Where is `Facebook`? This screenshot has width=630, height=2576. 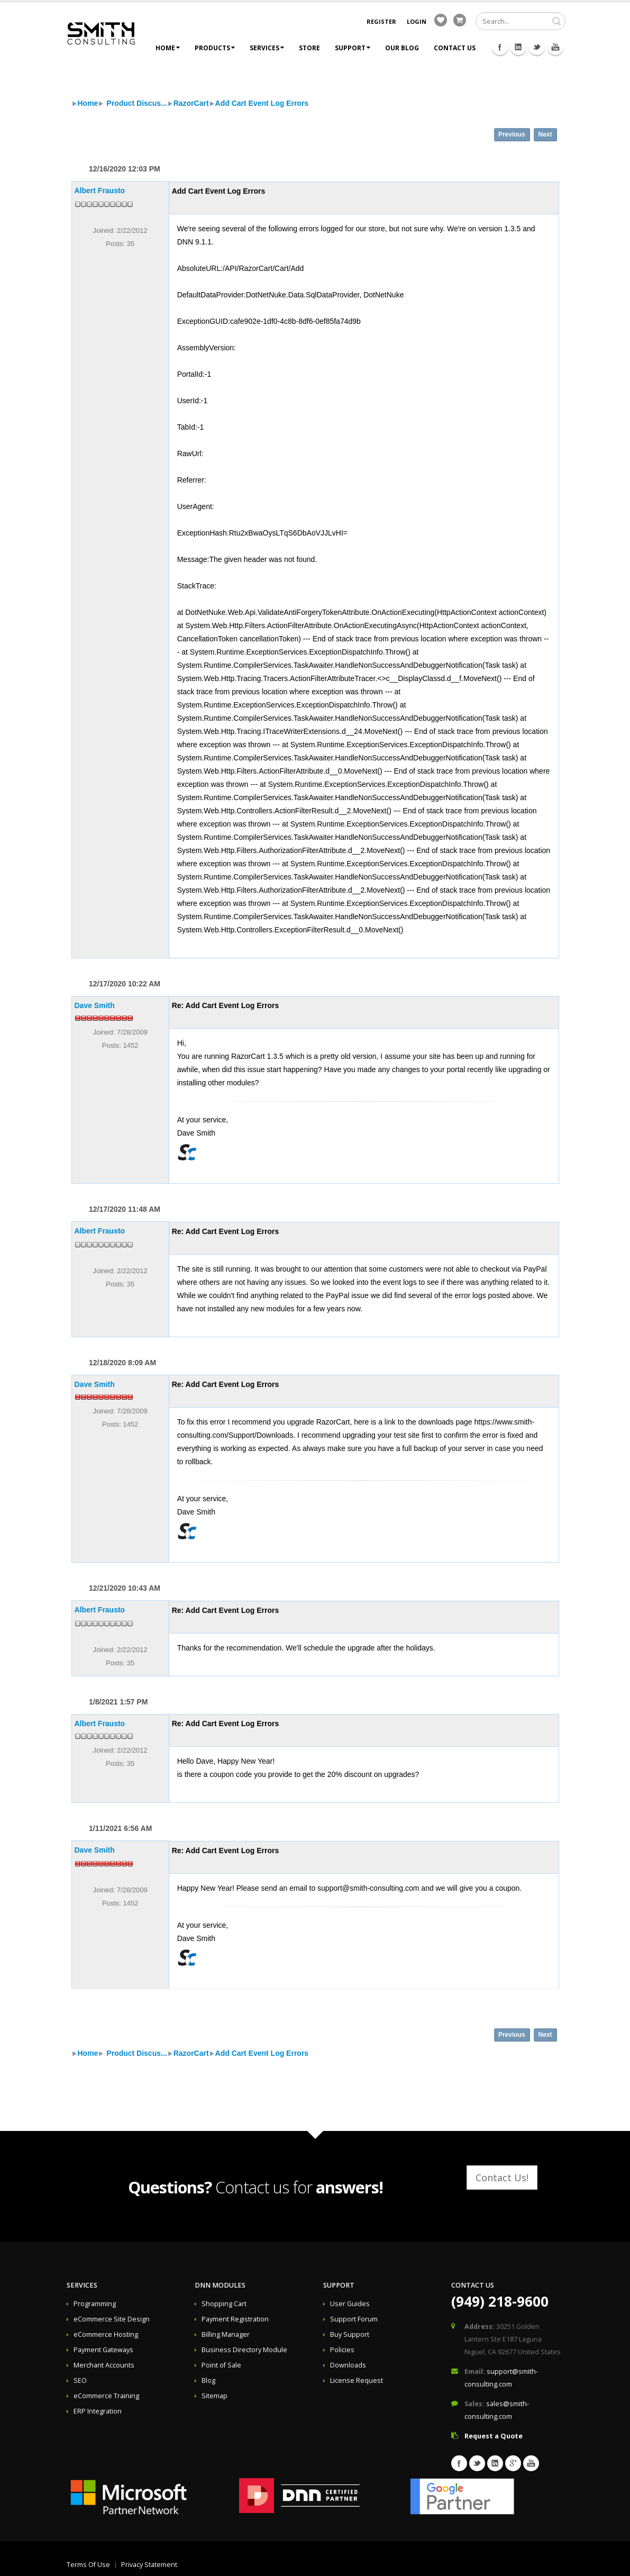 Facebook is located at coordinates (500, 47).